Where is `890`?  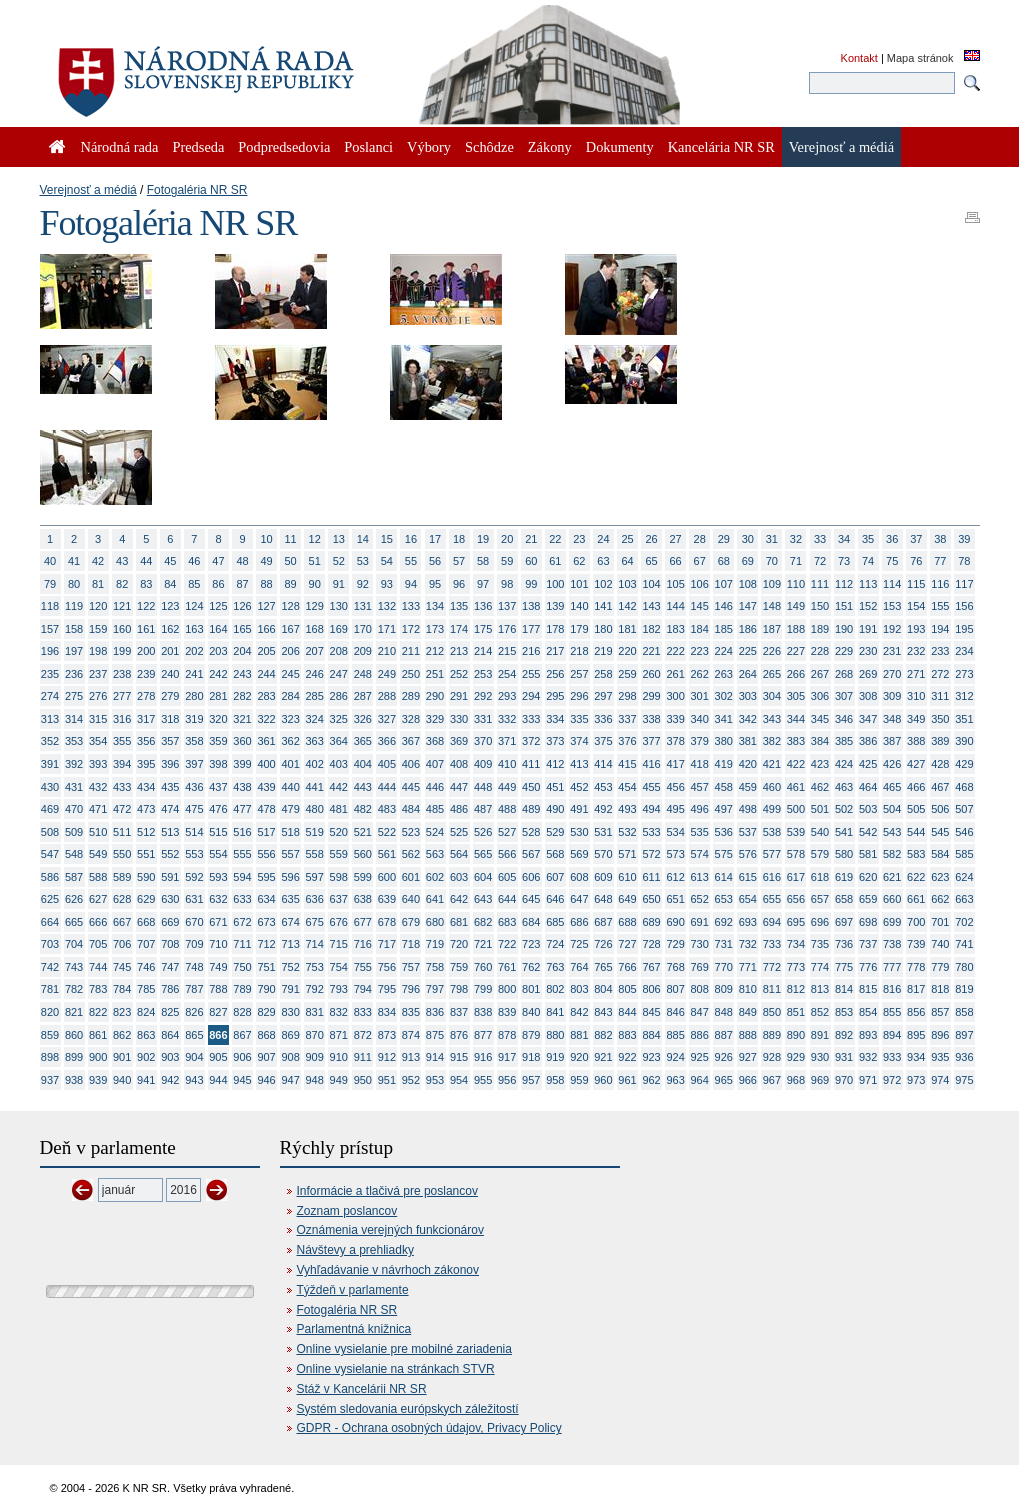 890 is located at coordinates (796, 1035).